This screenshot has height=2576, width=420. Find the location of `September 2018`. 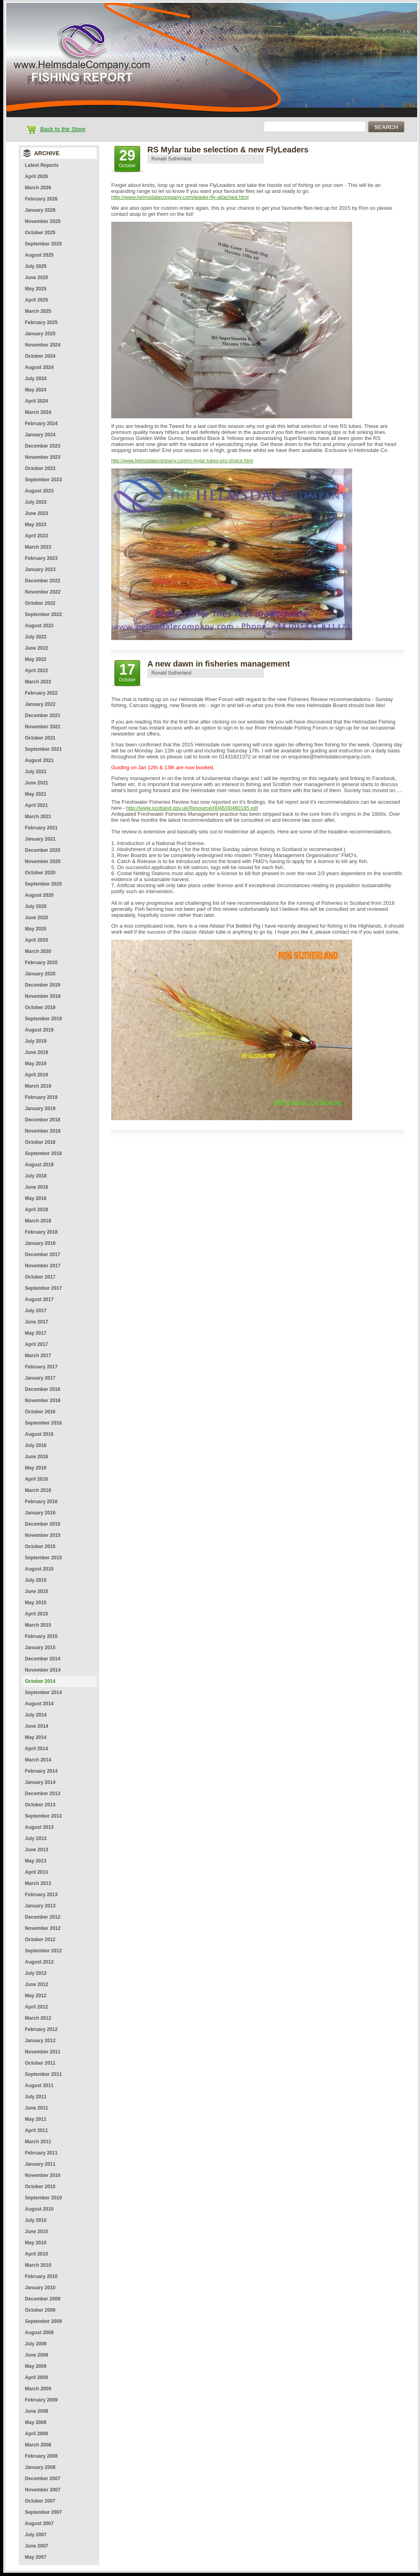

September 2018 is located at coordinates (43, 1153).